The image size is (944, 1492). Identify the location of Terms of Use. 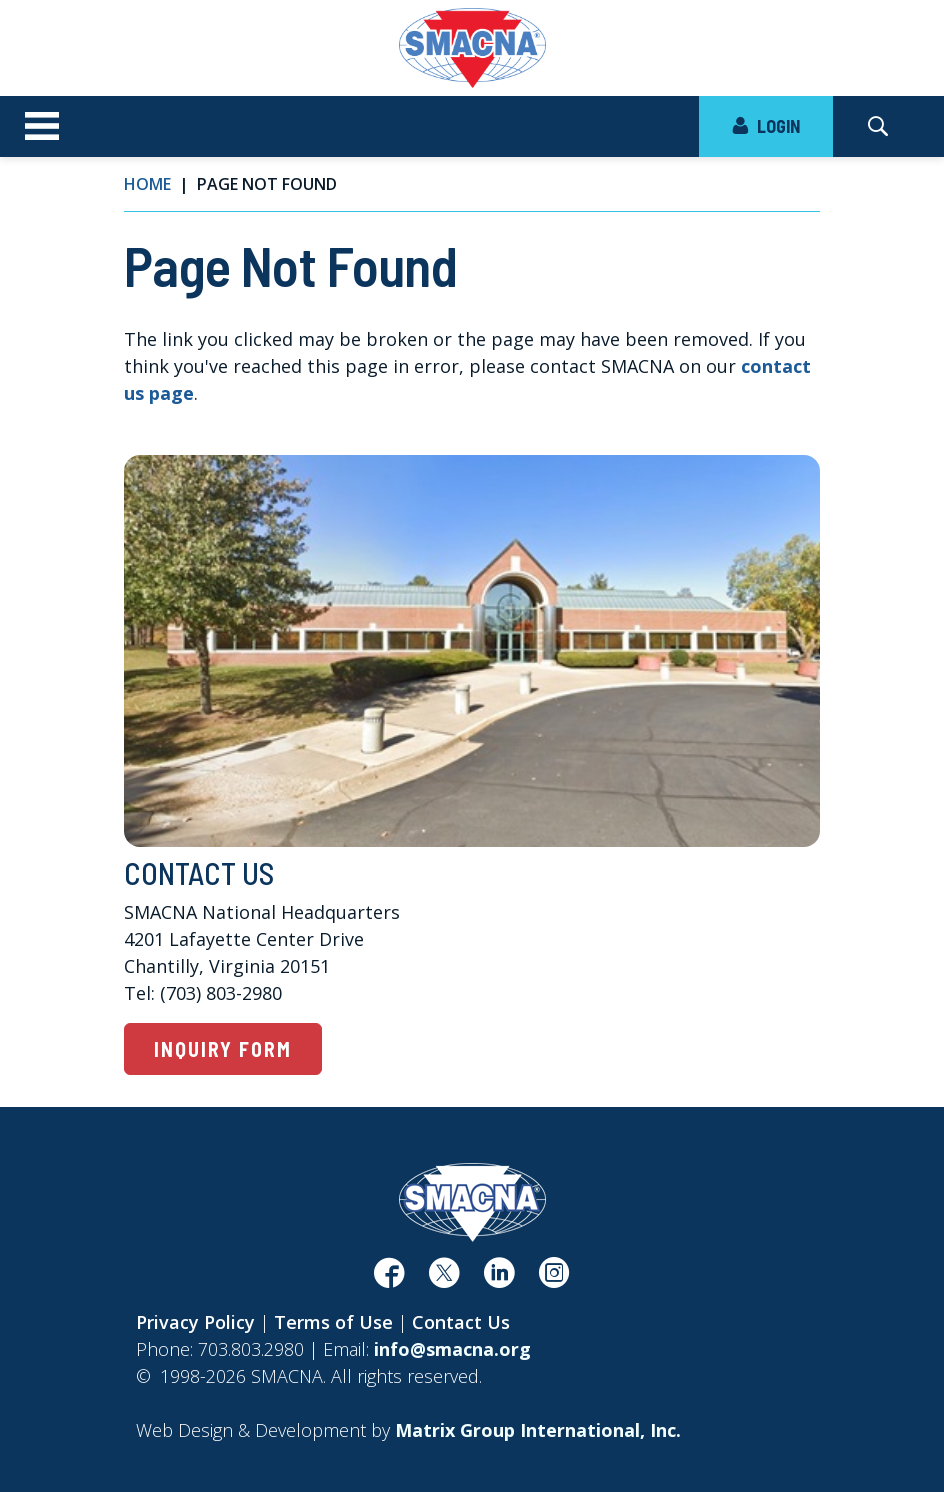
(333, 1322).